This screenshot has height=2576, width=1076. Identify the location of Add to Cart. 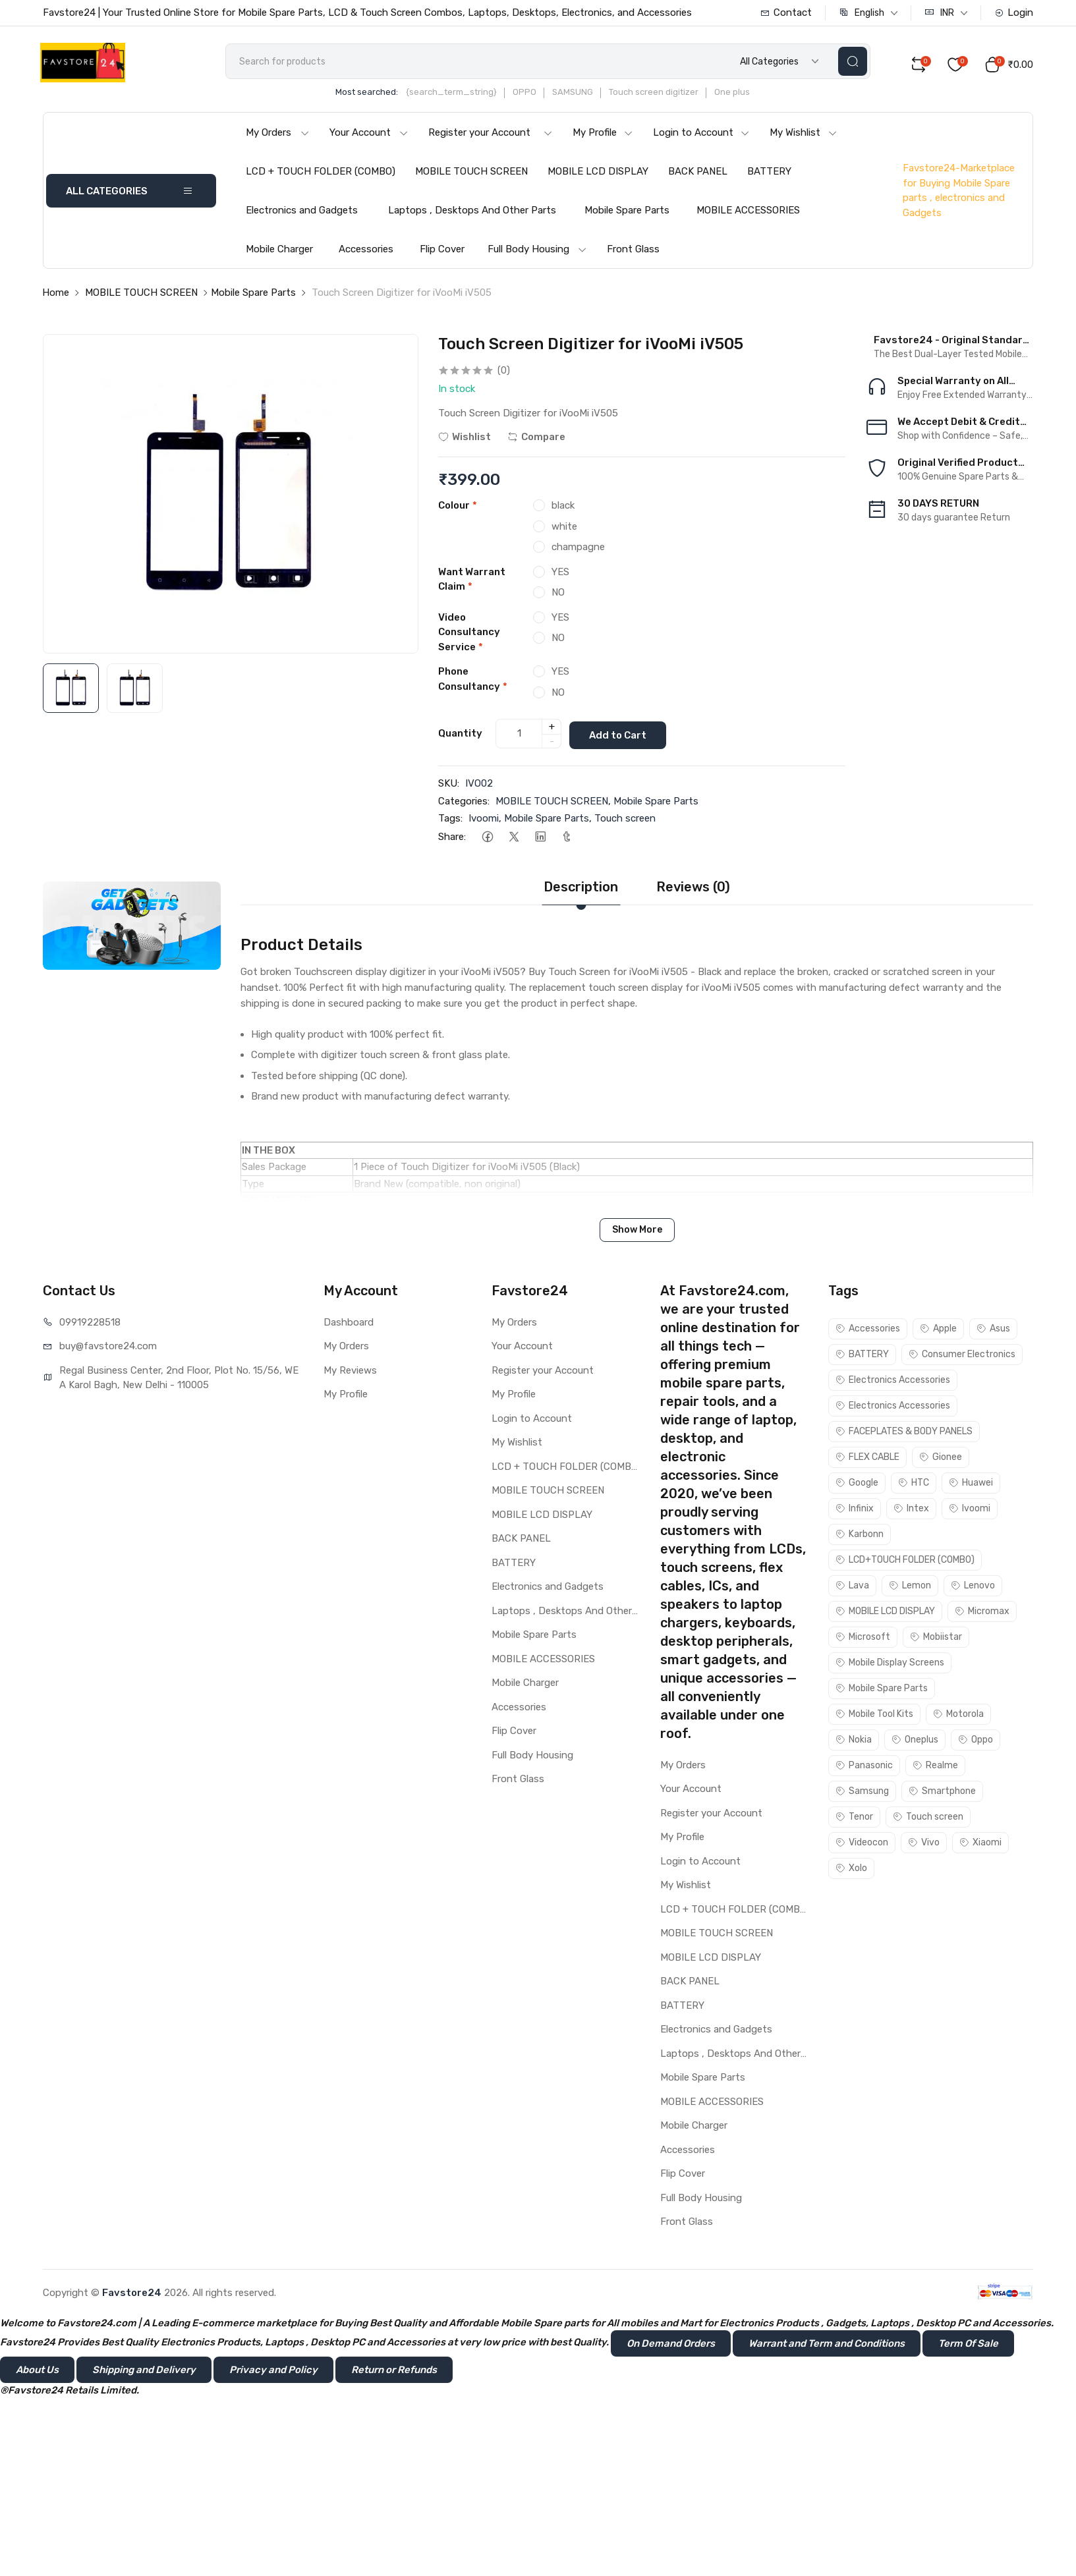
(623, 736).